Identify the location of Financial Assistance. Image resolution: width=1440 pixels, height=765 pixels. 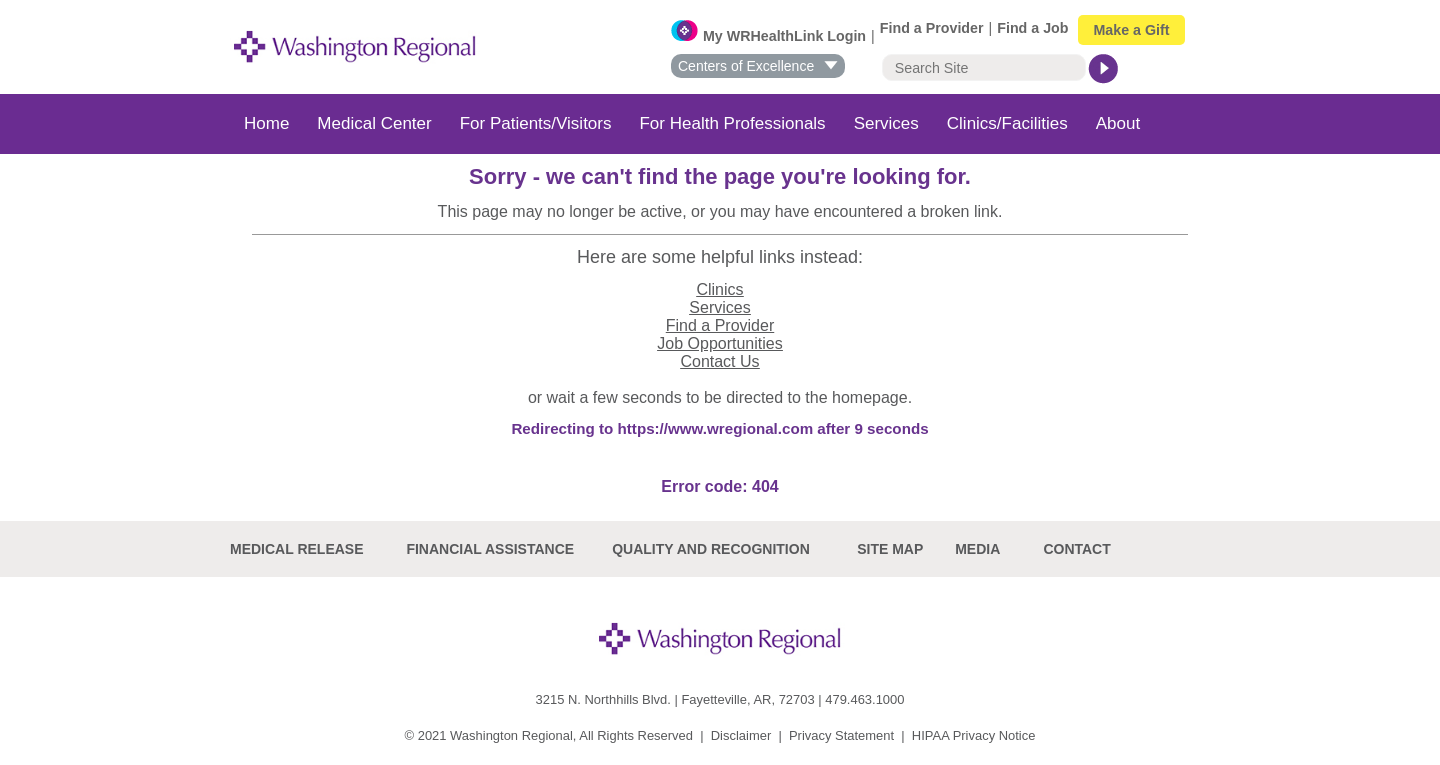
(490, 549).